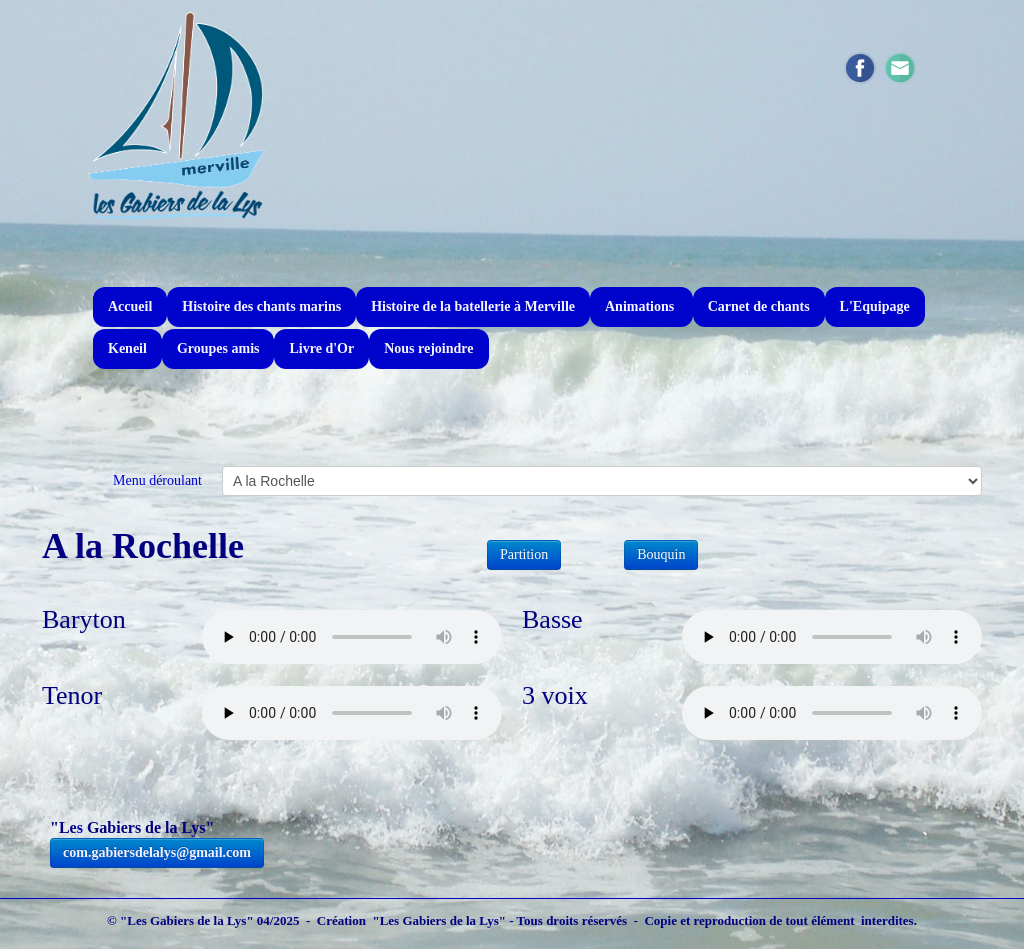  Describe the element at coordinates (177, 115) in the screenshot. I see `[logo]` at that location.